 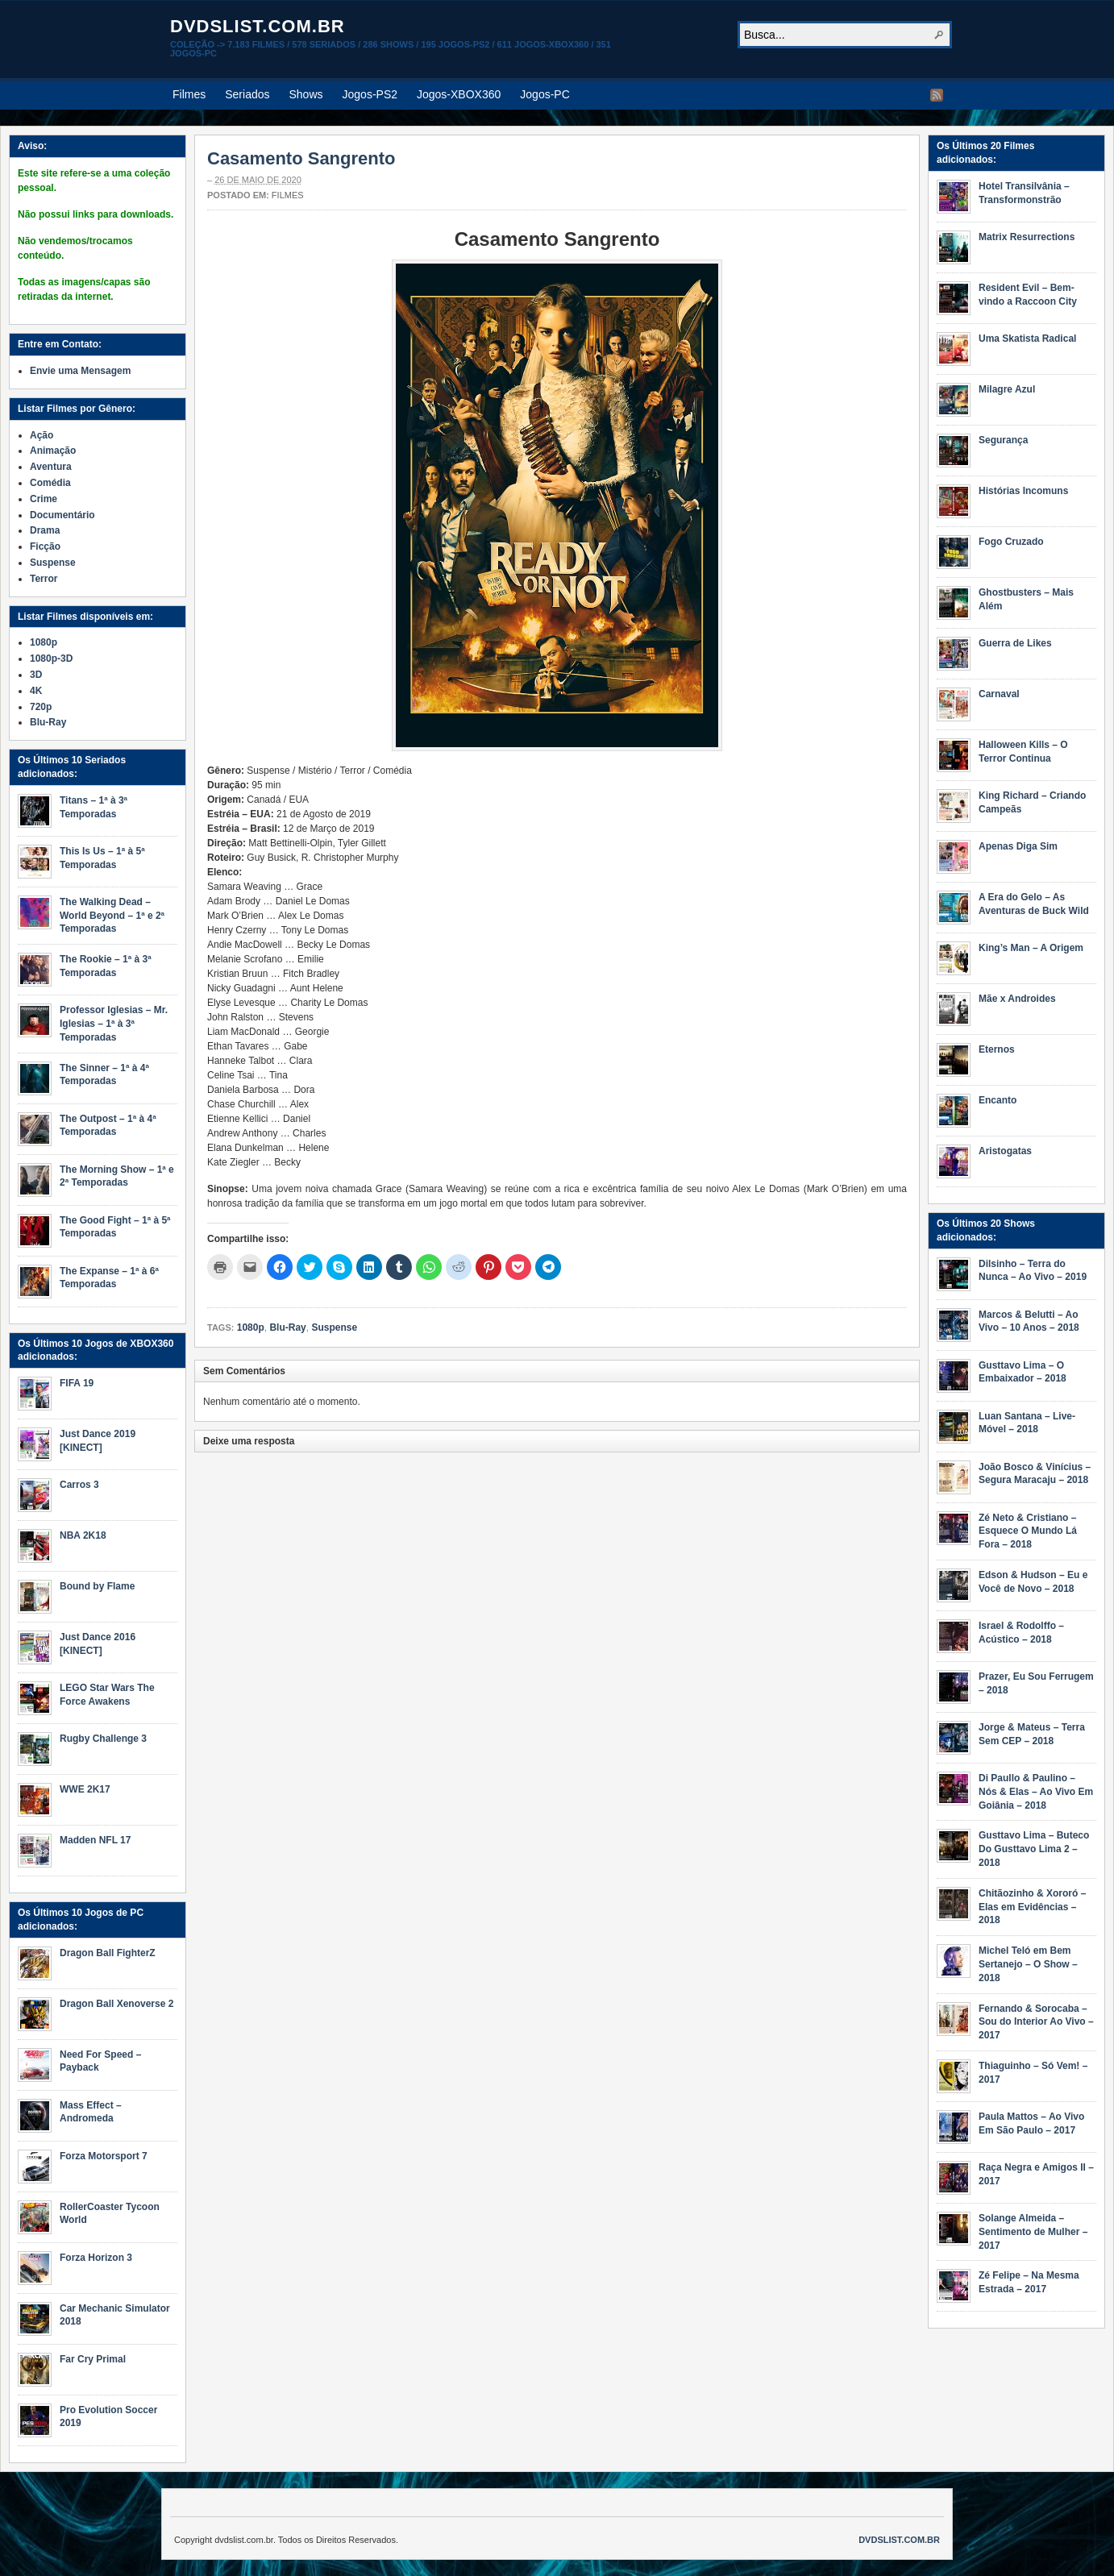 I want to click on Ação, so click(x=41, y=435).